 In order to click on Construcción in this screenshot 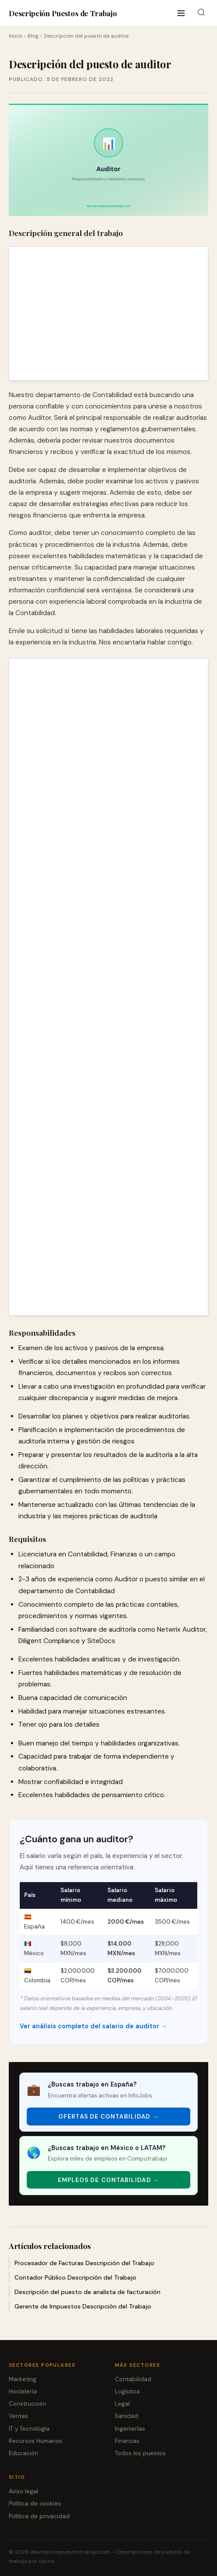, I will do `click(27, 2403)`.